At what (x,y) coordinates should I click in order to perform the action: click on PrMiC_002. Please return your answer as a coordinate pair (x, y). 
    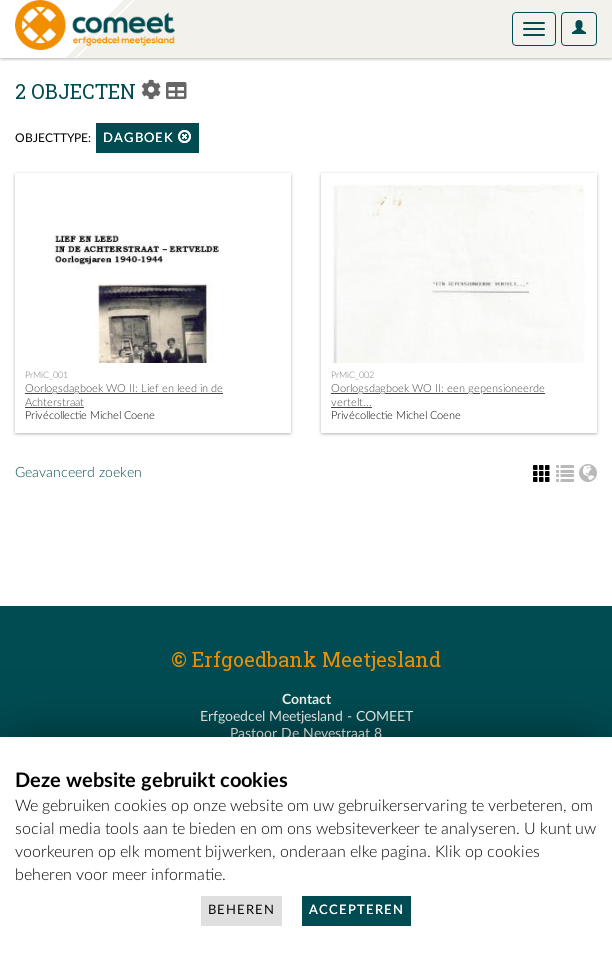
    Looking at the image, I should click on (352, 375).